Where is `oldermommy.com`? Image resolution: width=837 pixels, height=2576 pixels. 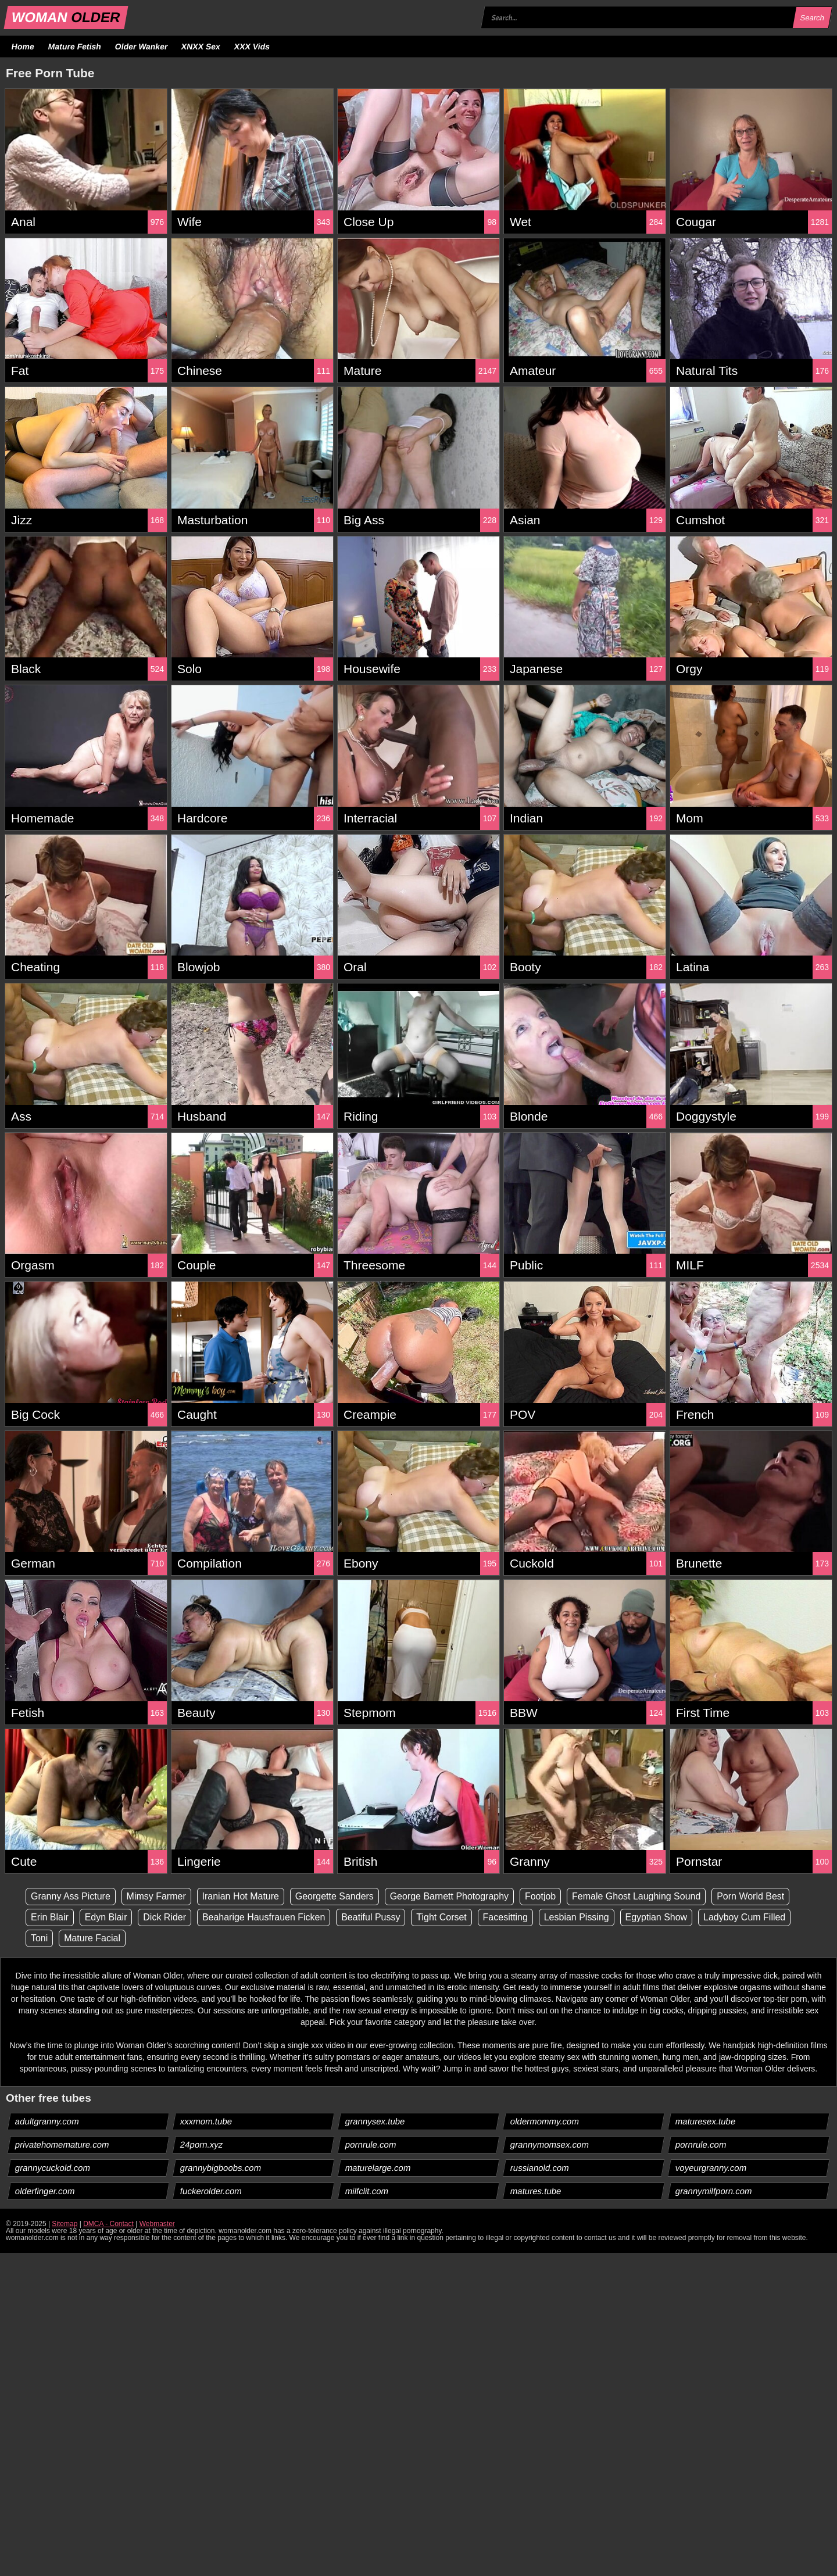
oldermommy.com is located at coordinates (545, 2121).